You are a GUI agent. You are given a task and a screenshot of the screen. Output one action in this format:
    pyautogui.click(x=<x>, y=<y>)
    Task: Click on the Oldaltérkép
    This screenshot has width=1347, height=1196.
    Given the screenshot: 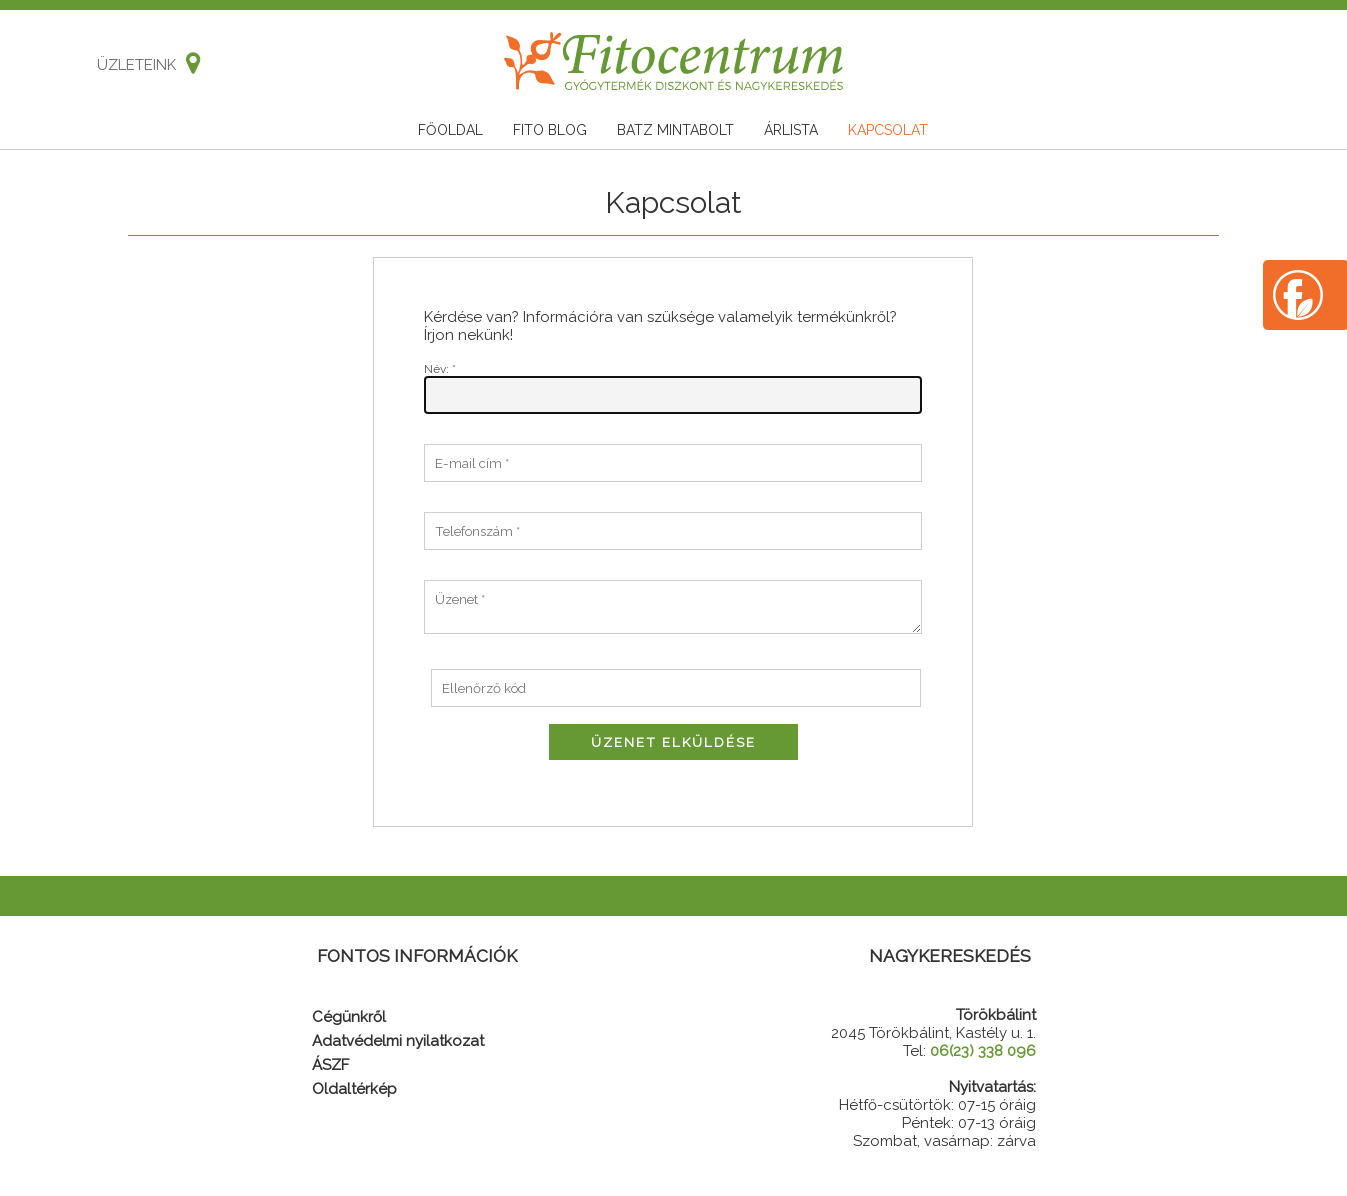 What is the action you would take?
    pyautogui.click(x=354, y=1089)
    